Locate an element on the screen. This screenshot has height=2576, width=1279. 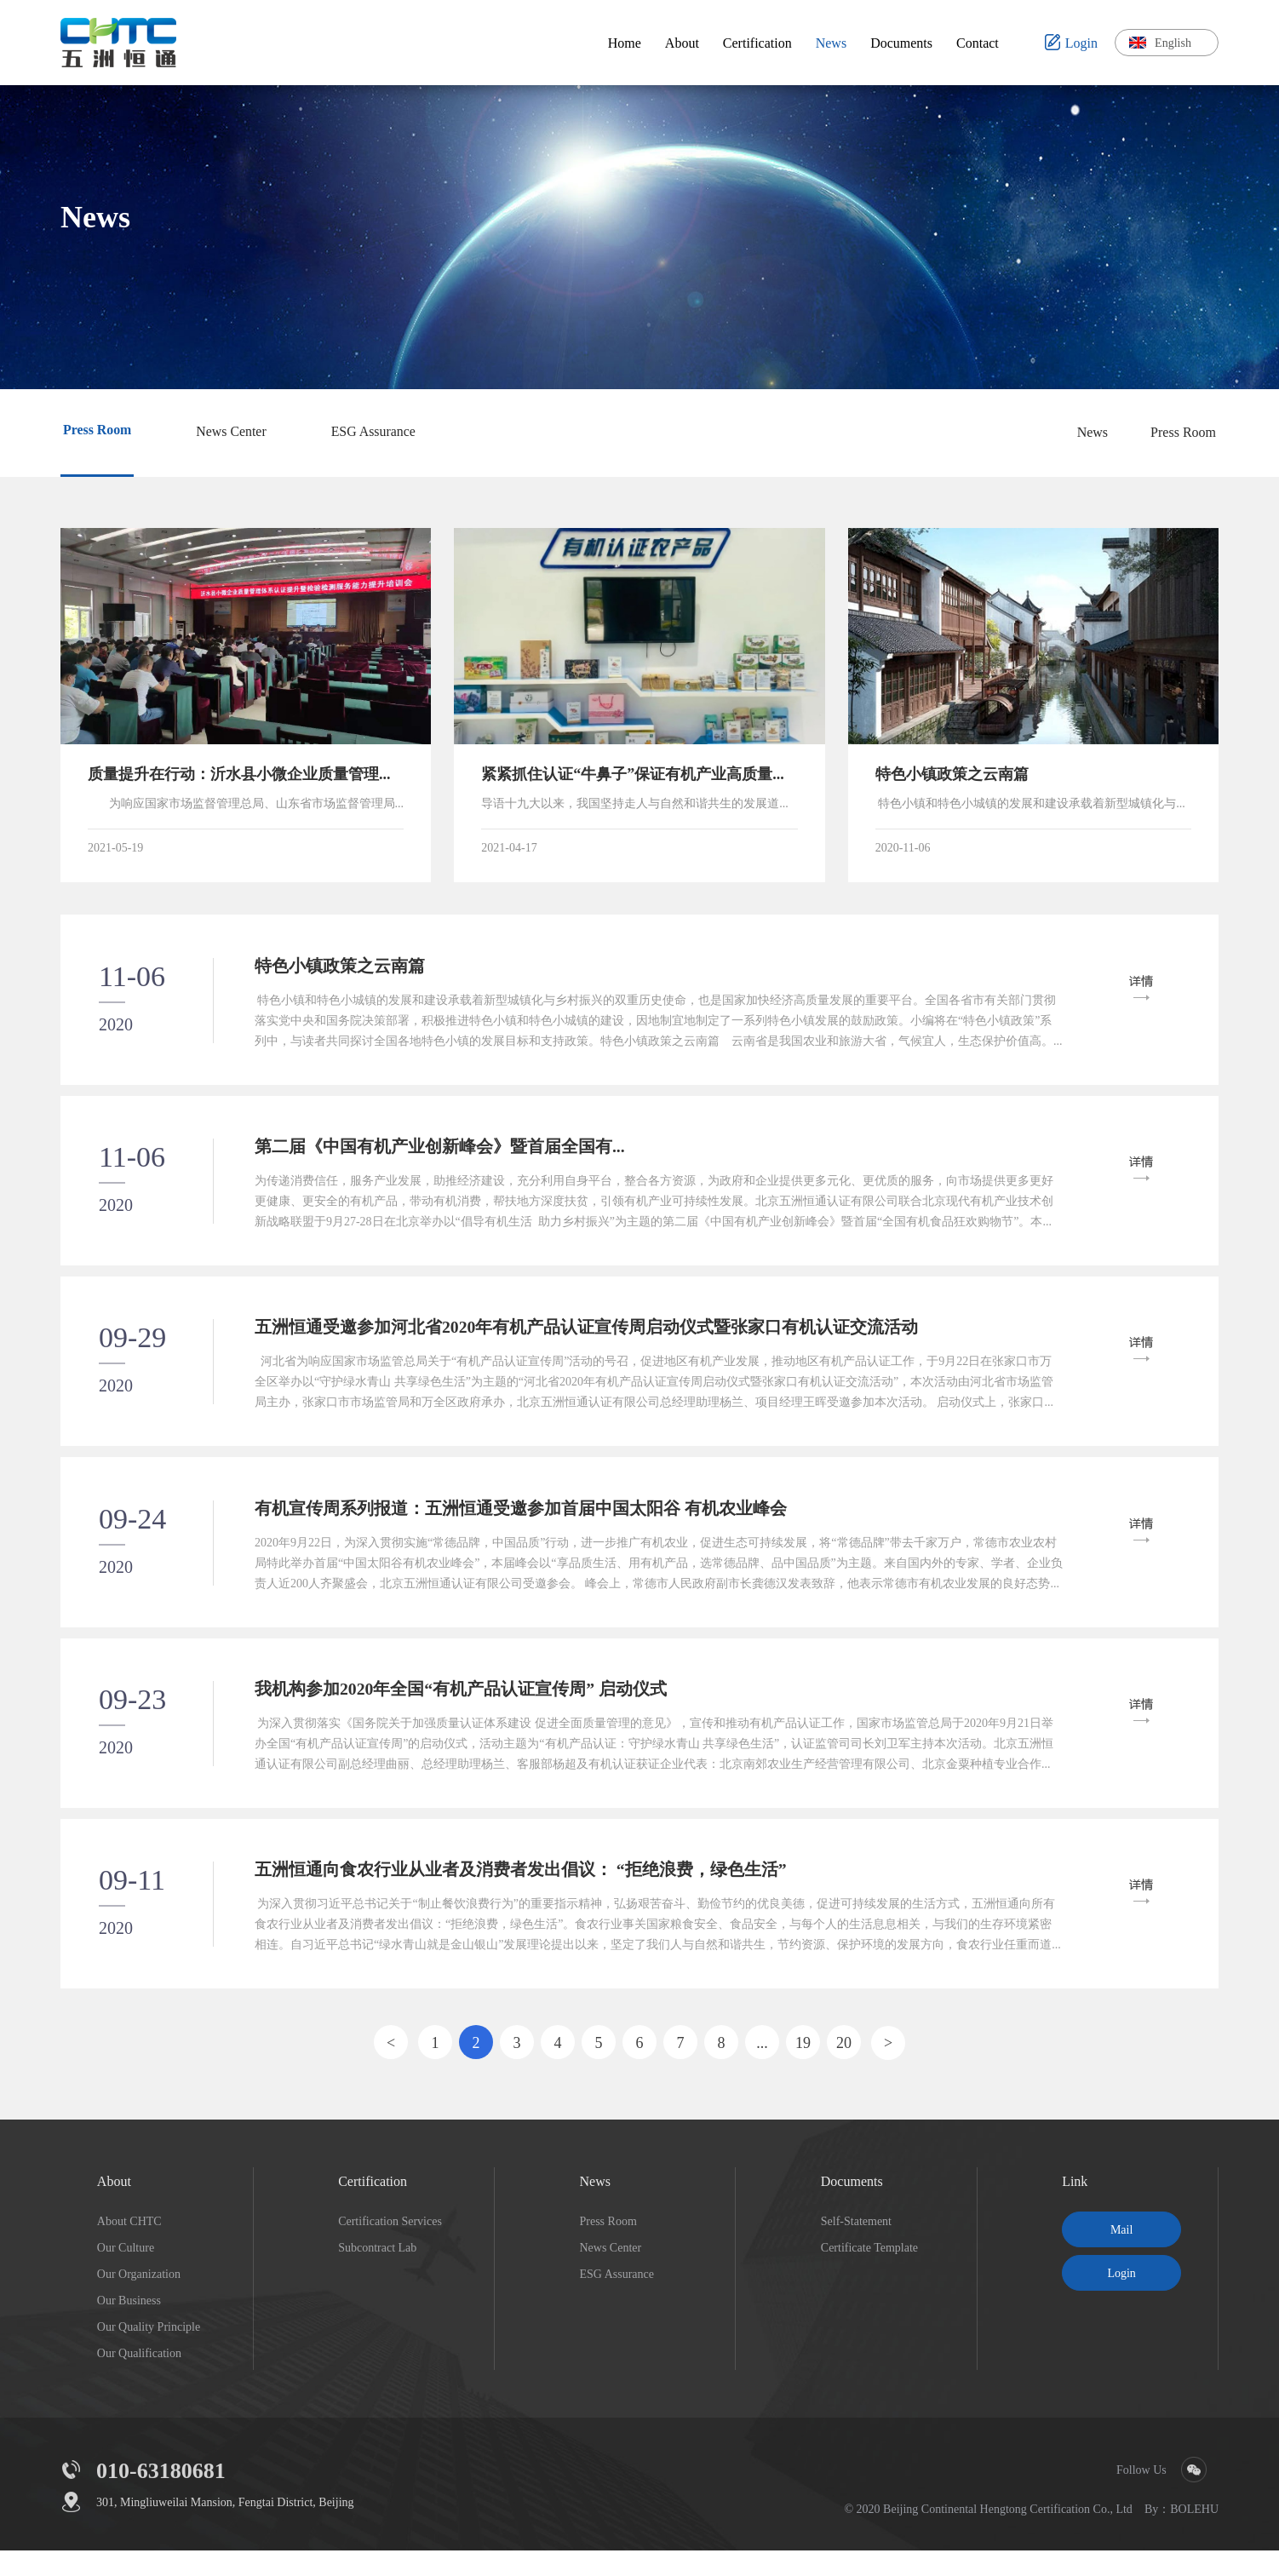
Link is located at coordinates (1074, 2206).